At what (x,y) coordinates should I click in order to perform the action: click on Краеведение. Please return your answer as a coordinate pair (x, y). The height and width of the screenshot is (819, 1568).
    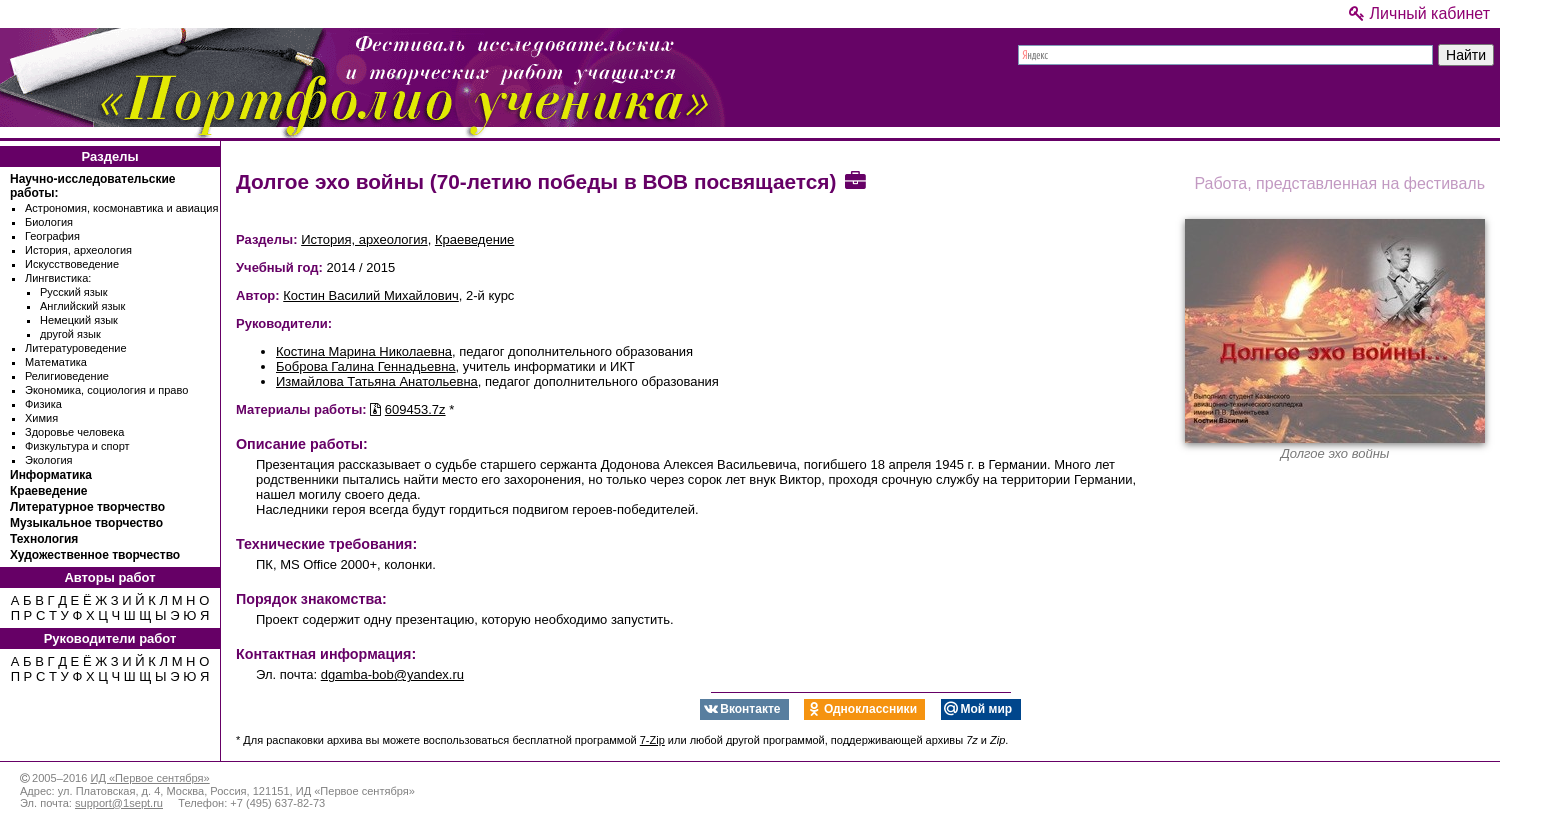
    Looking at the image, I should click on (48, 491).